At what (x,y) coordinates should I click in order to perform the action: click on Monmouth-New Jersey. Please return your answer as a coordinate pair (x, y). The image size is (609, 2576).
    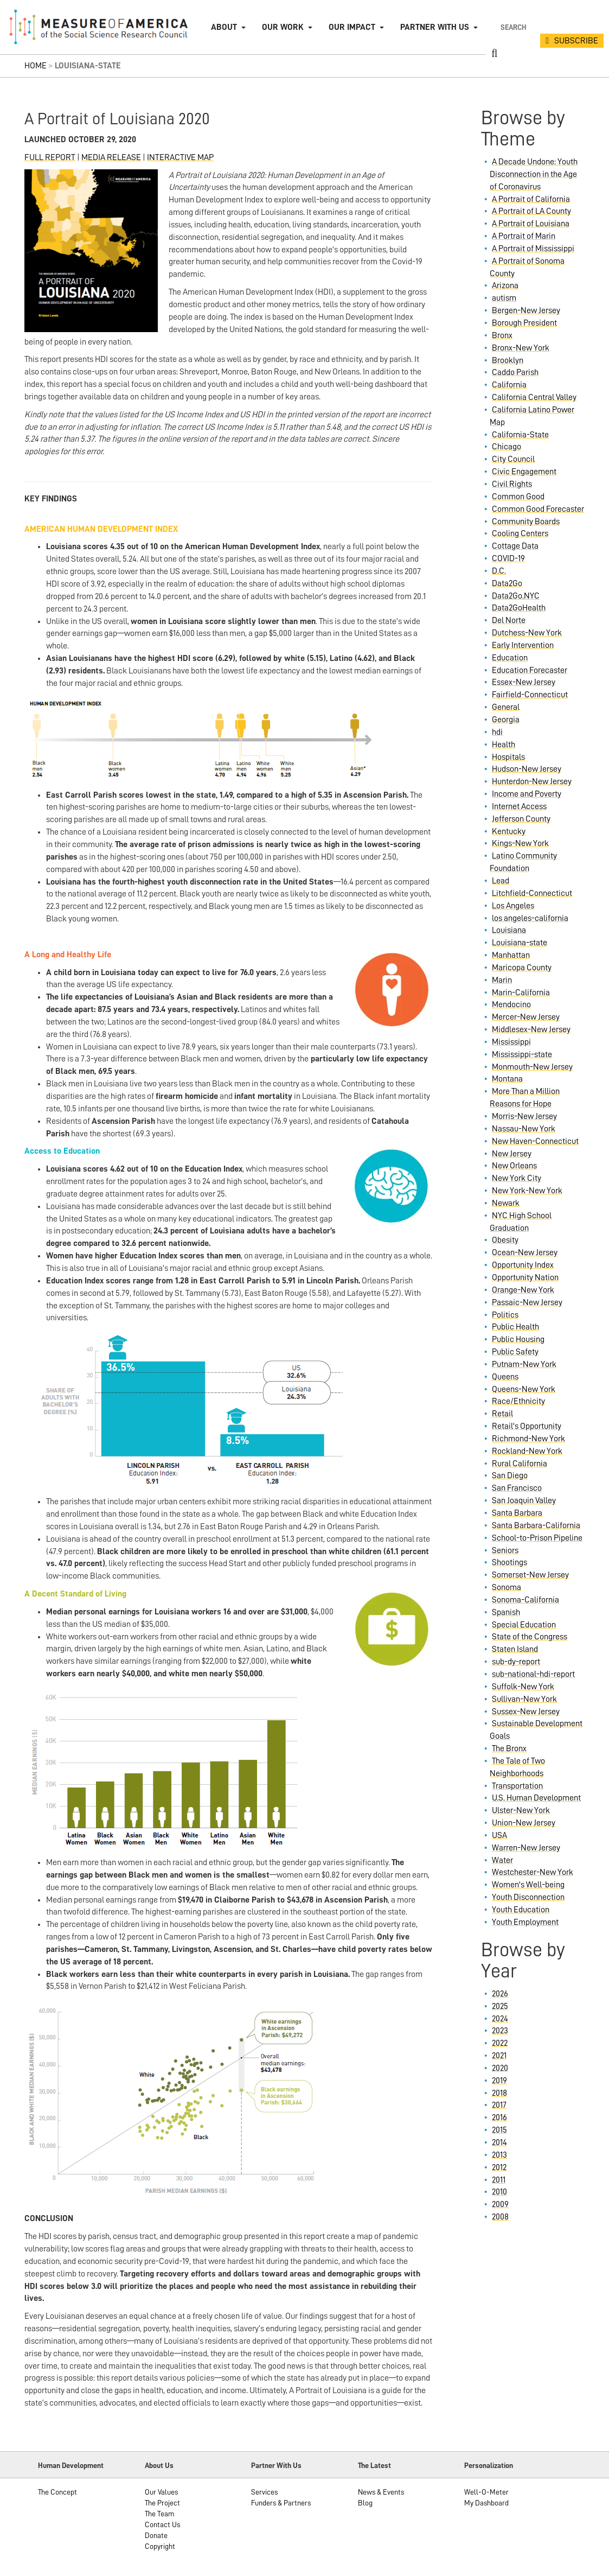
    Looking at the image, I should click on (532, 1067).